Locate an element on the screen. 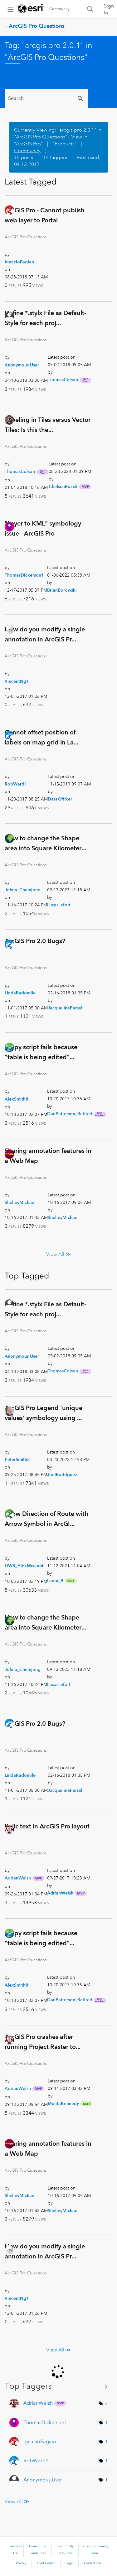 This screenshot has width=117, height=2576. [View Profile of JoelRodriguez] is located at coordinates (62, 1474).